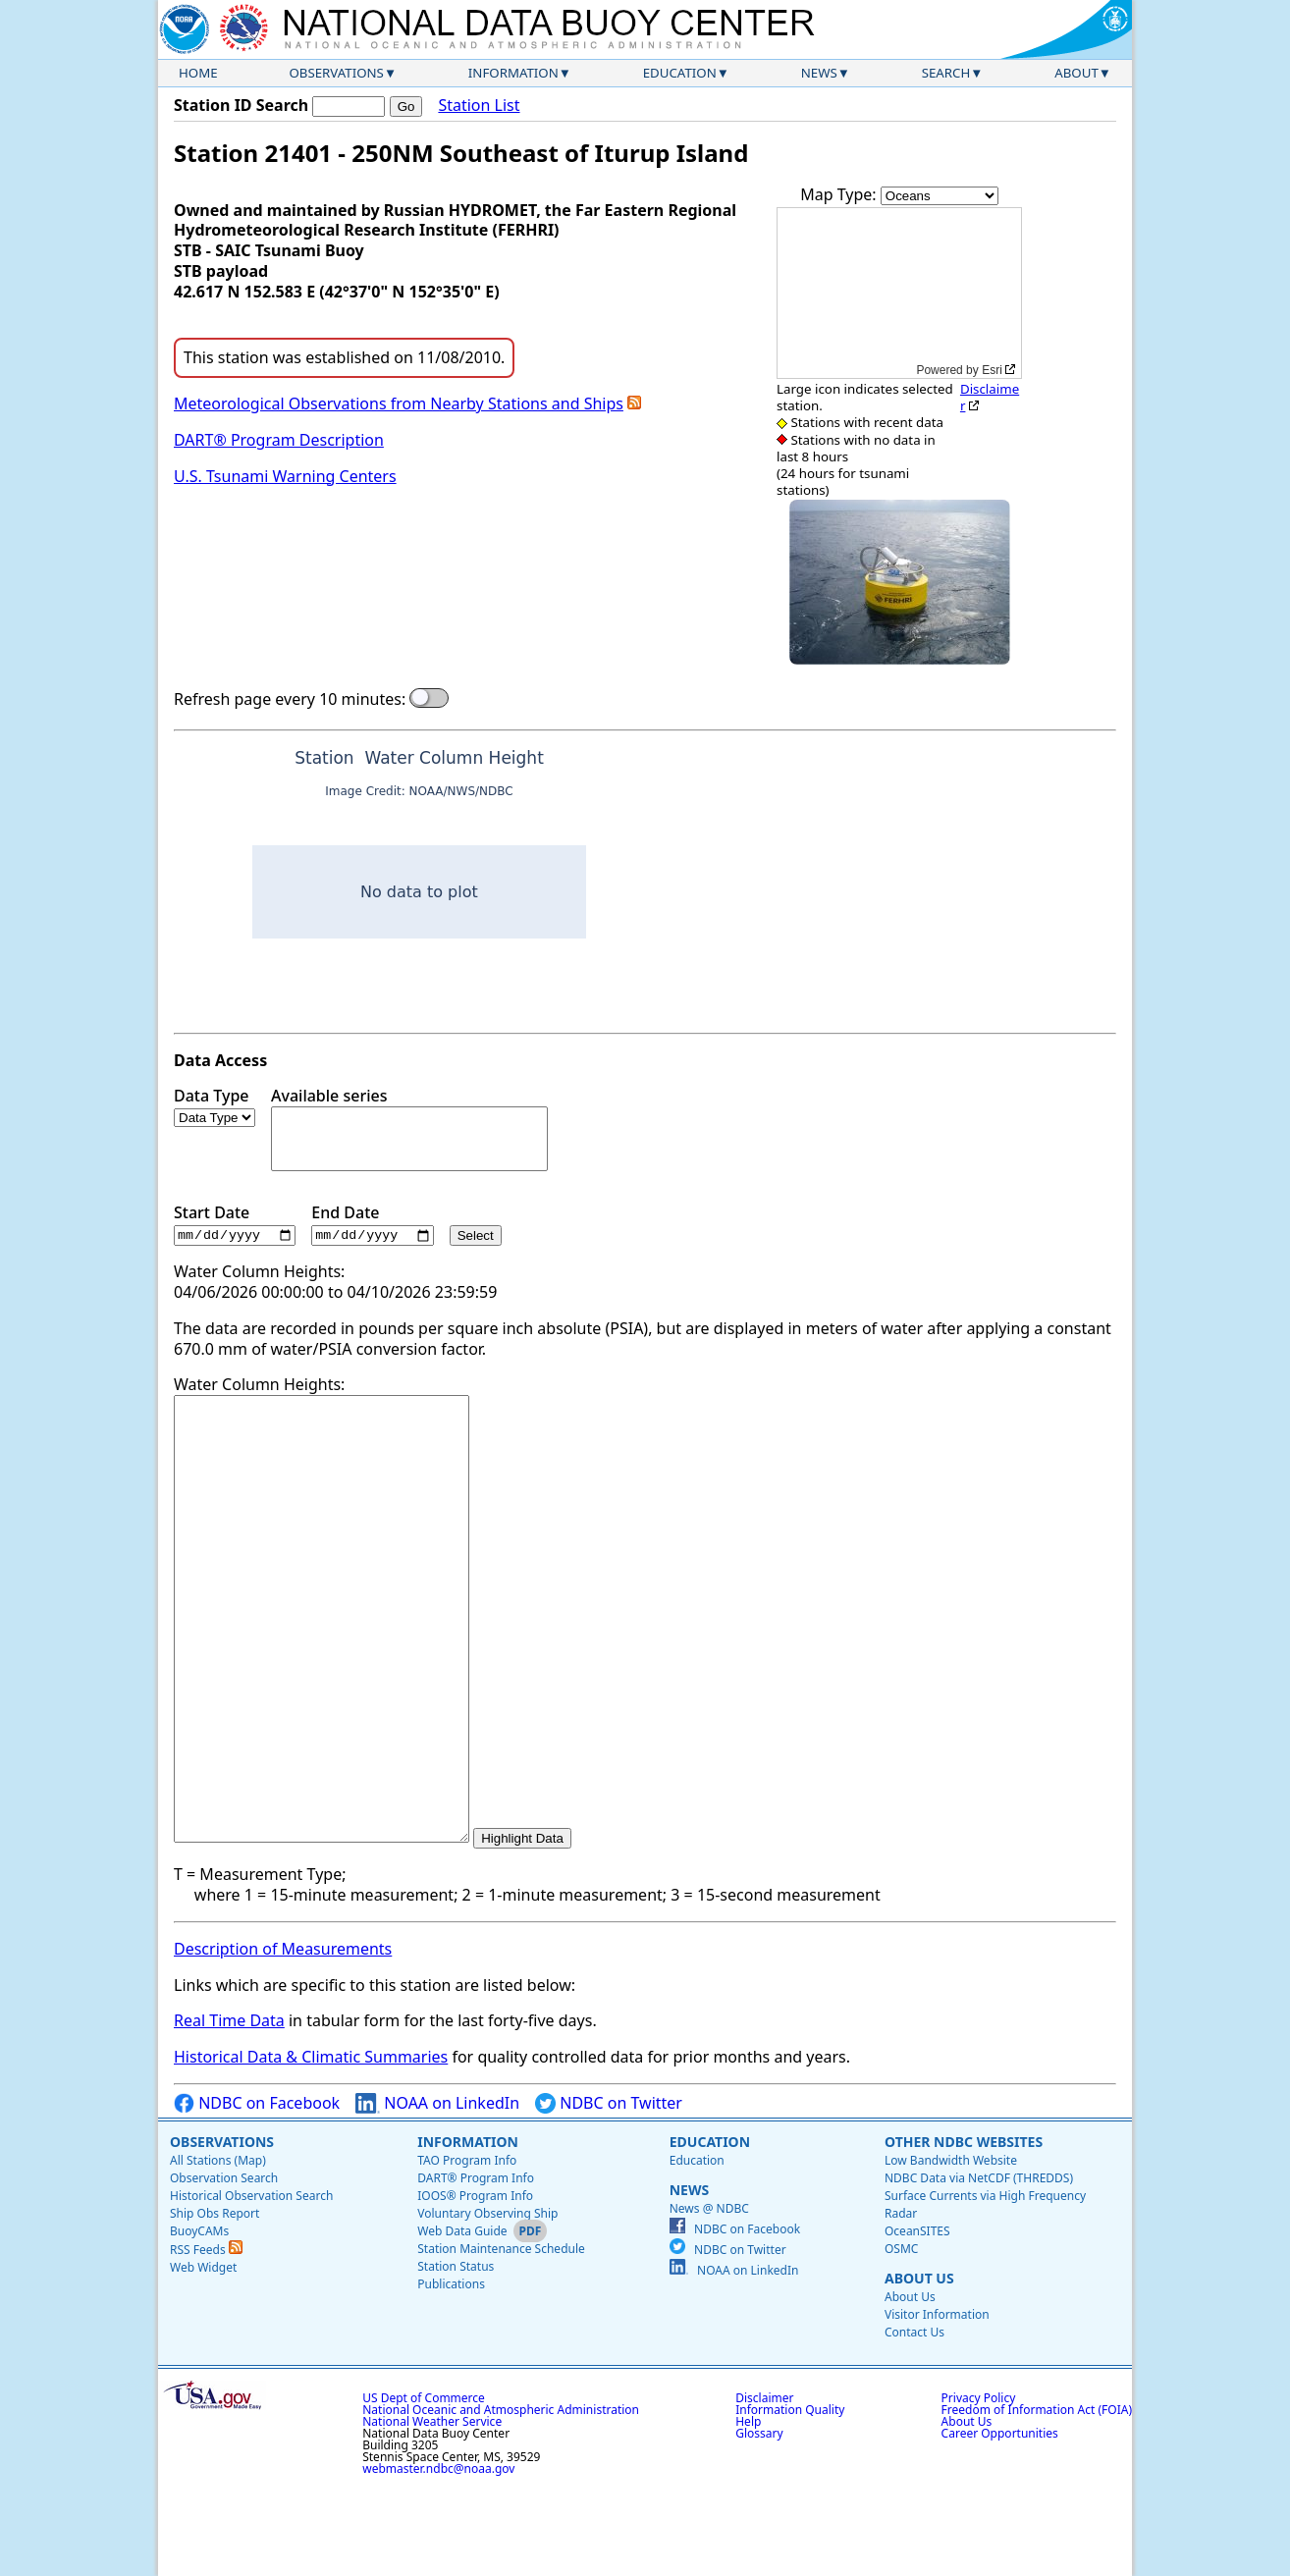 This screenshot has width=1290, height=2576. Describe the element at coordinates (311, 2146) in the screenshot. I see `Historical Data & Climatic Summaries` at that location.